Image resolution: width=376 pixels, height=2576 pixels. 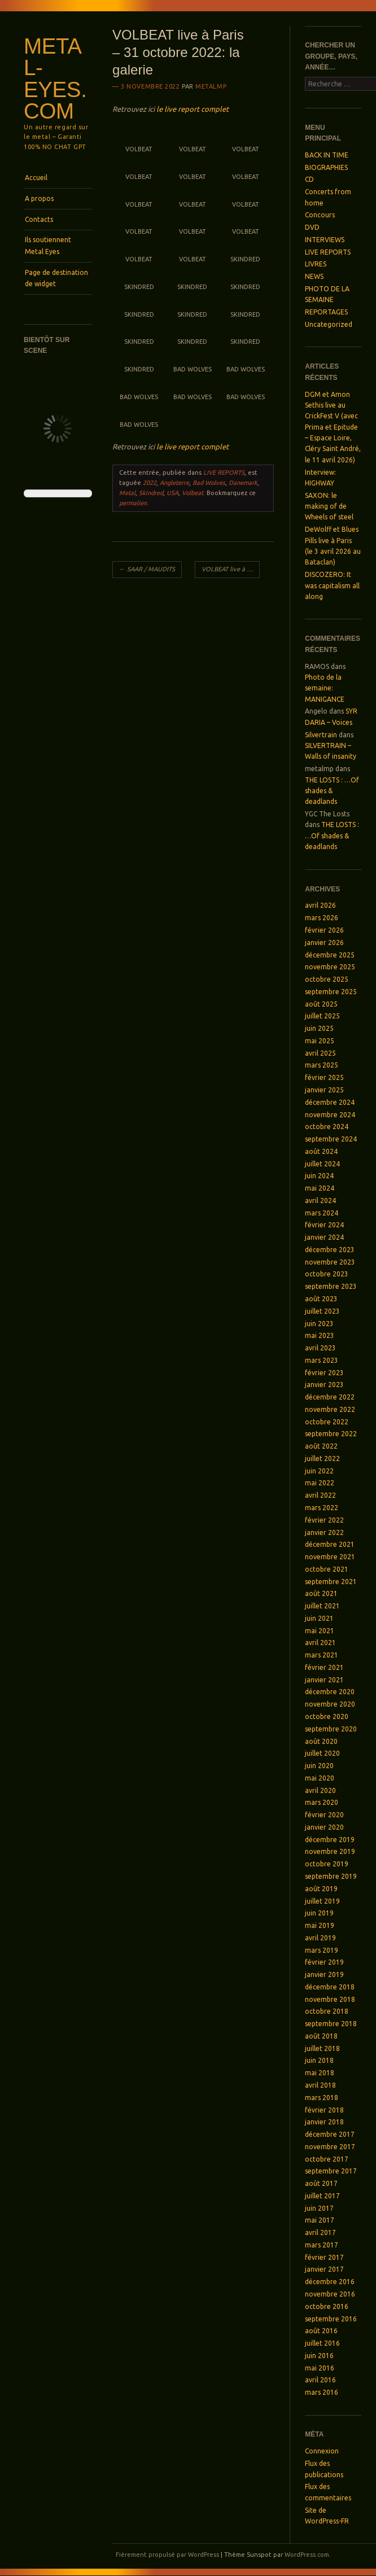 I want to click on mars 2026, so click(x=321, y=917).